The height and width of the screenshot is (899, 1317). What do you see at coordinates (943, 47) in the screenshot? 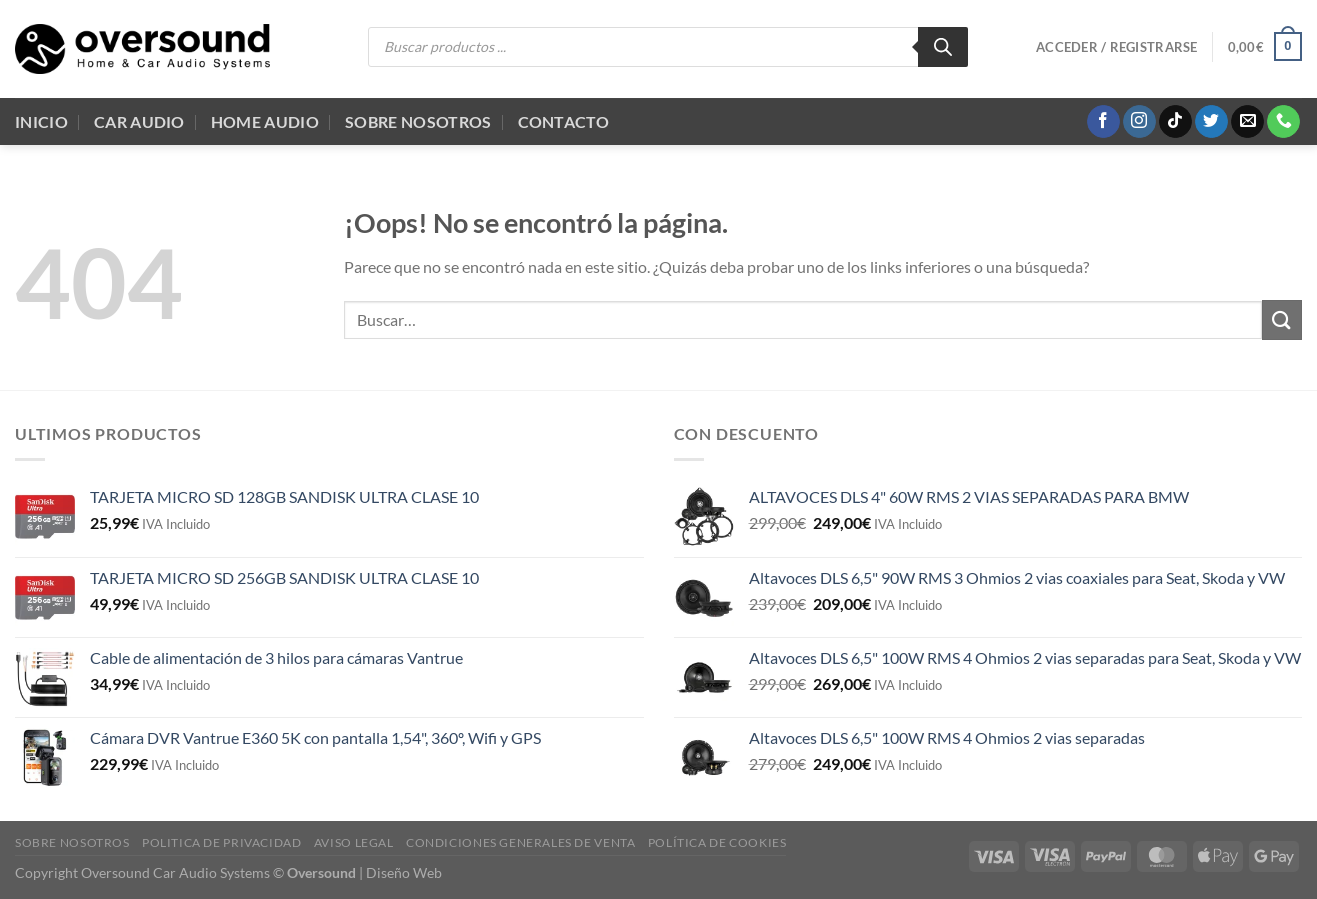
I see `[Buscar]` at bounding box center [943, 47].